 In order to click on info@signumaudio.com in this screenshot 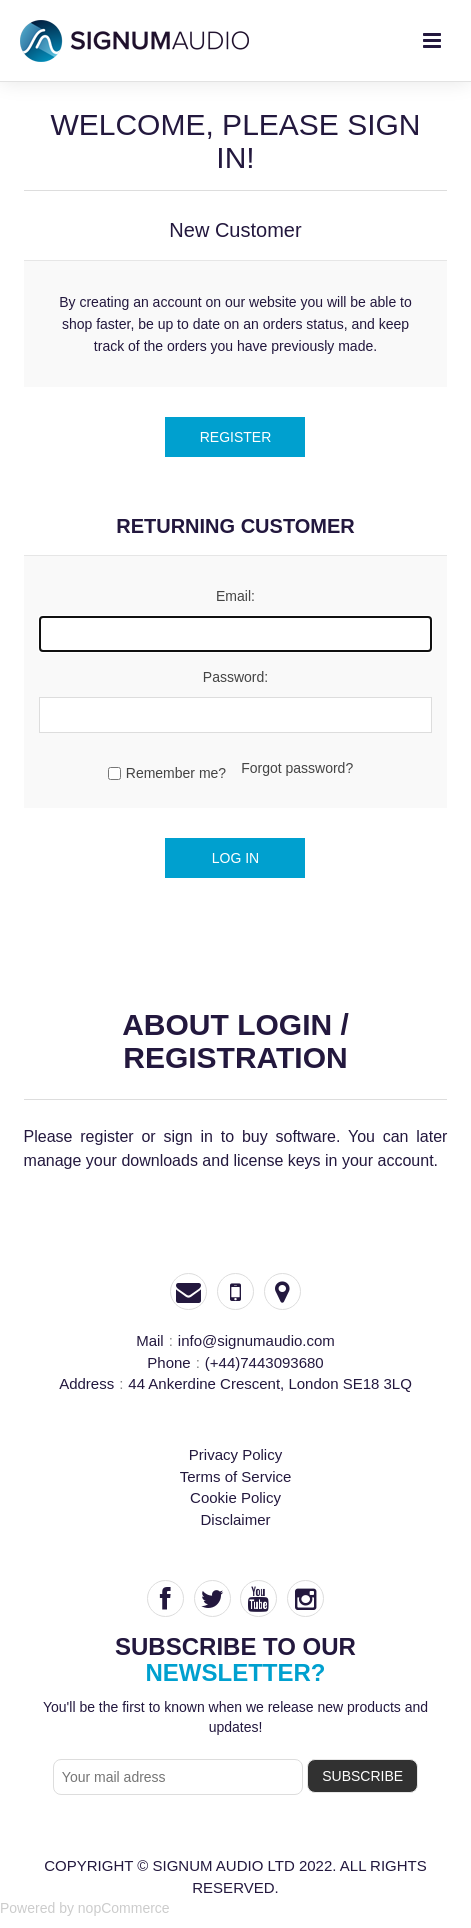, I will do `click(256, 1340)`.